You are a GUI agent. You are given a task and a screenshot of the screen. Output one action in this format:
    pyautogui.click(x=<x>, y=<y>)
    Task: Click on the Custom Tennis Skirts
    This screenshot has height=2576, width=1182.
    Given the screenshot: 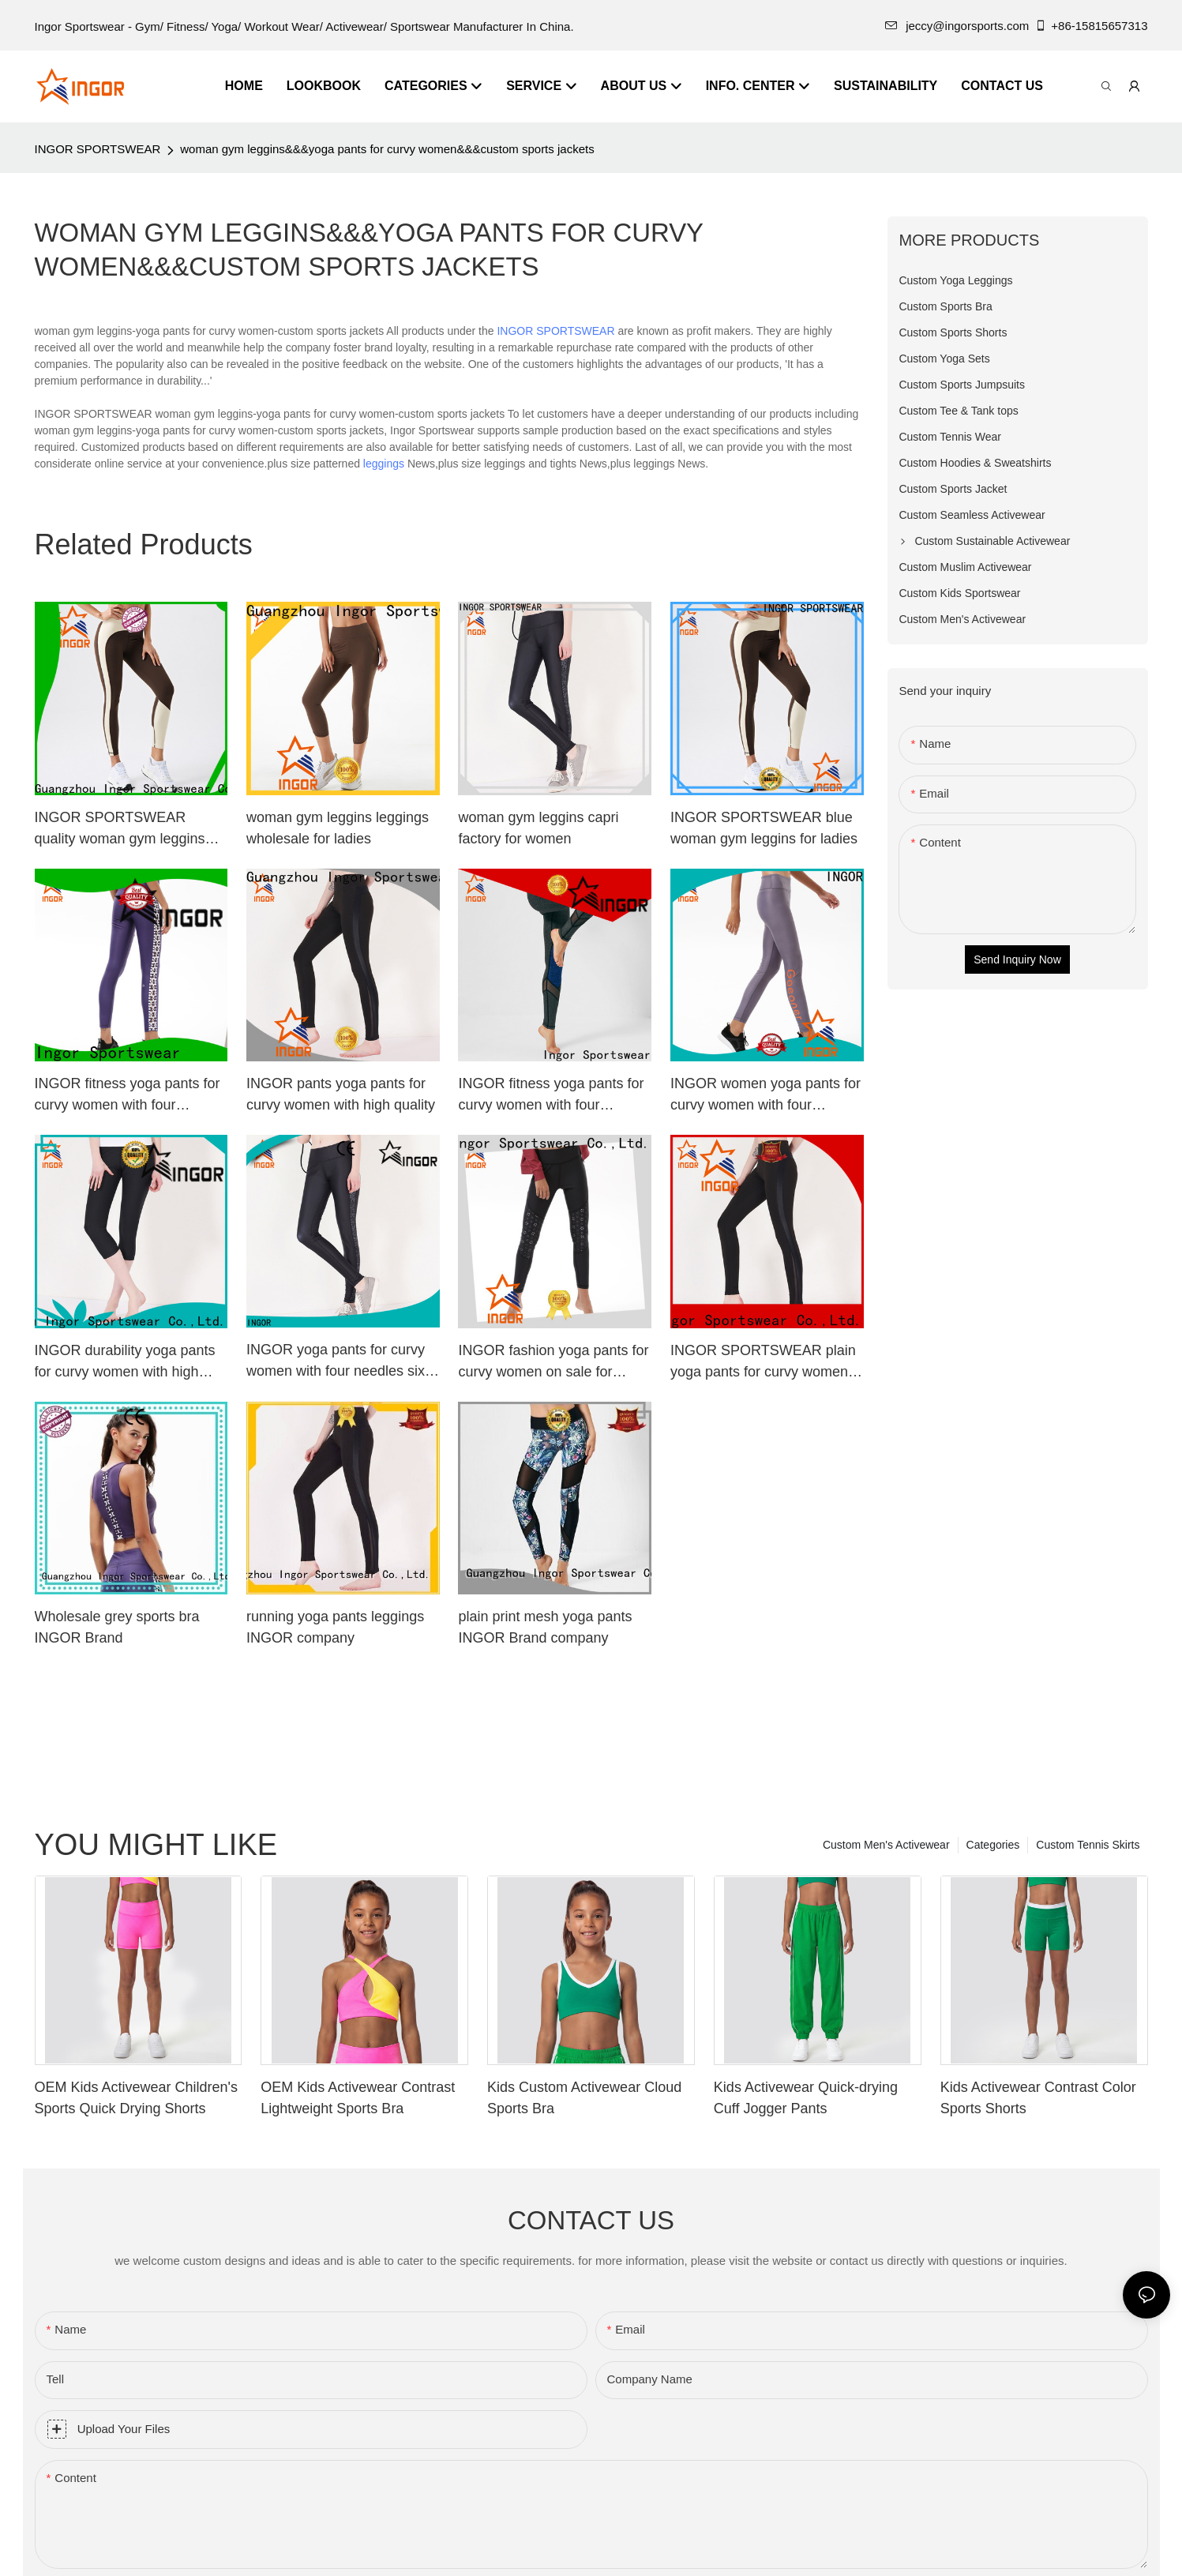 What is the action you would take?
    pyautogui.click(x=1087, y=1844)
    